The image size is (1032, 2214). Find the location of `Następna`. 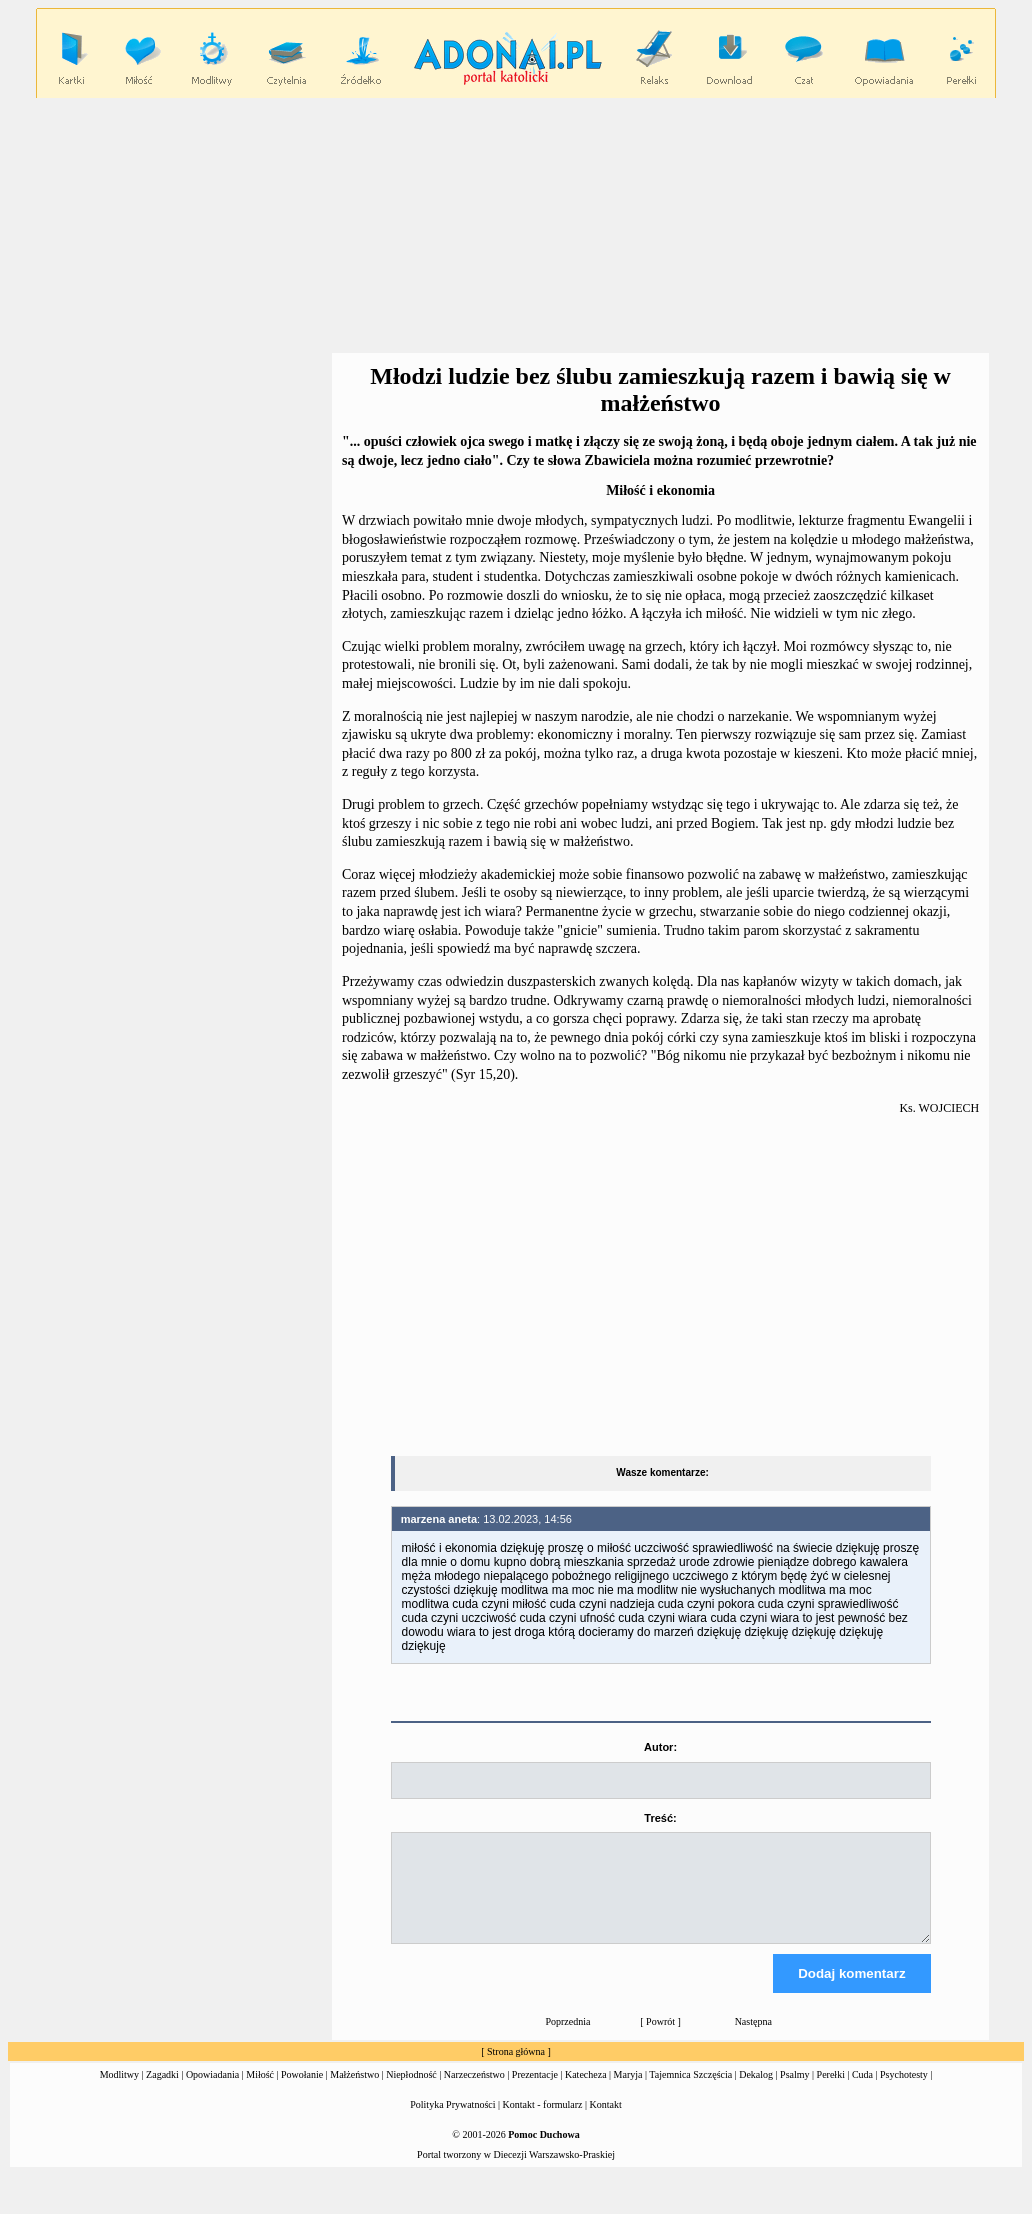

Następna is located at coordinates (753, 2039).